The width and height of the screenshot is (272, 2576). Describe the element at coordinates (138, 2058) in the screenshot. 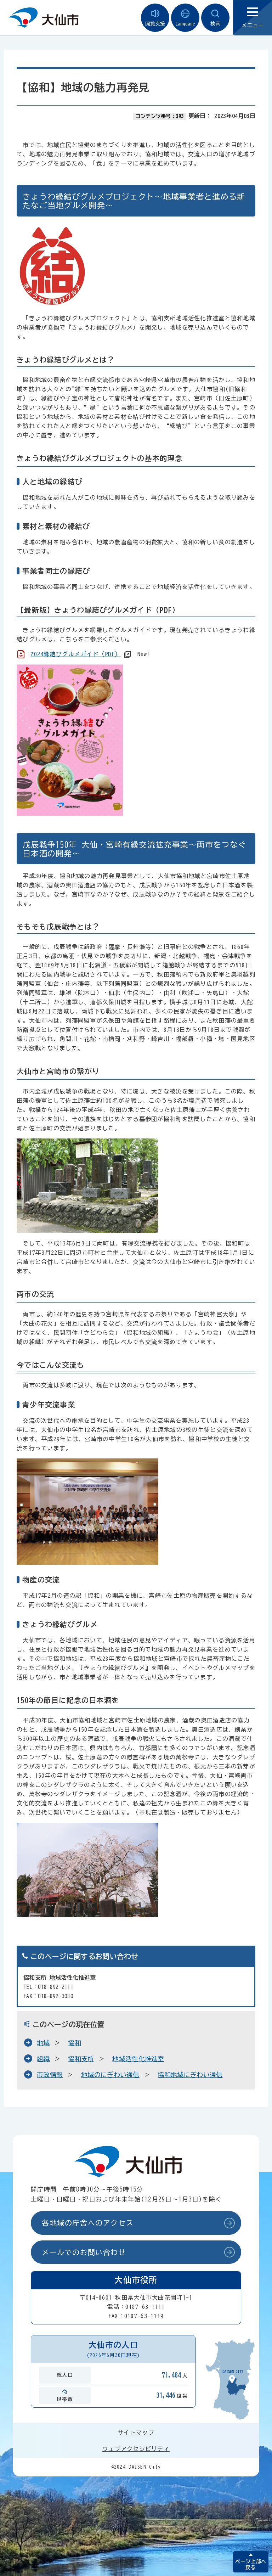

I see `地域活性化推進室` at that location.